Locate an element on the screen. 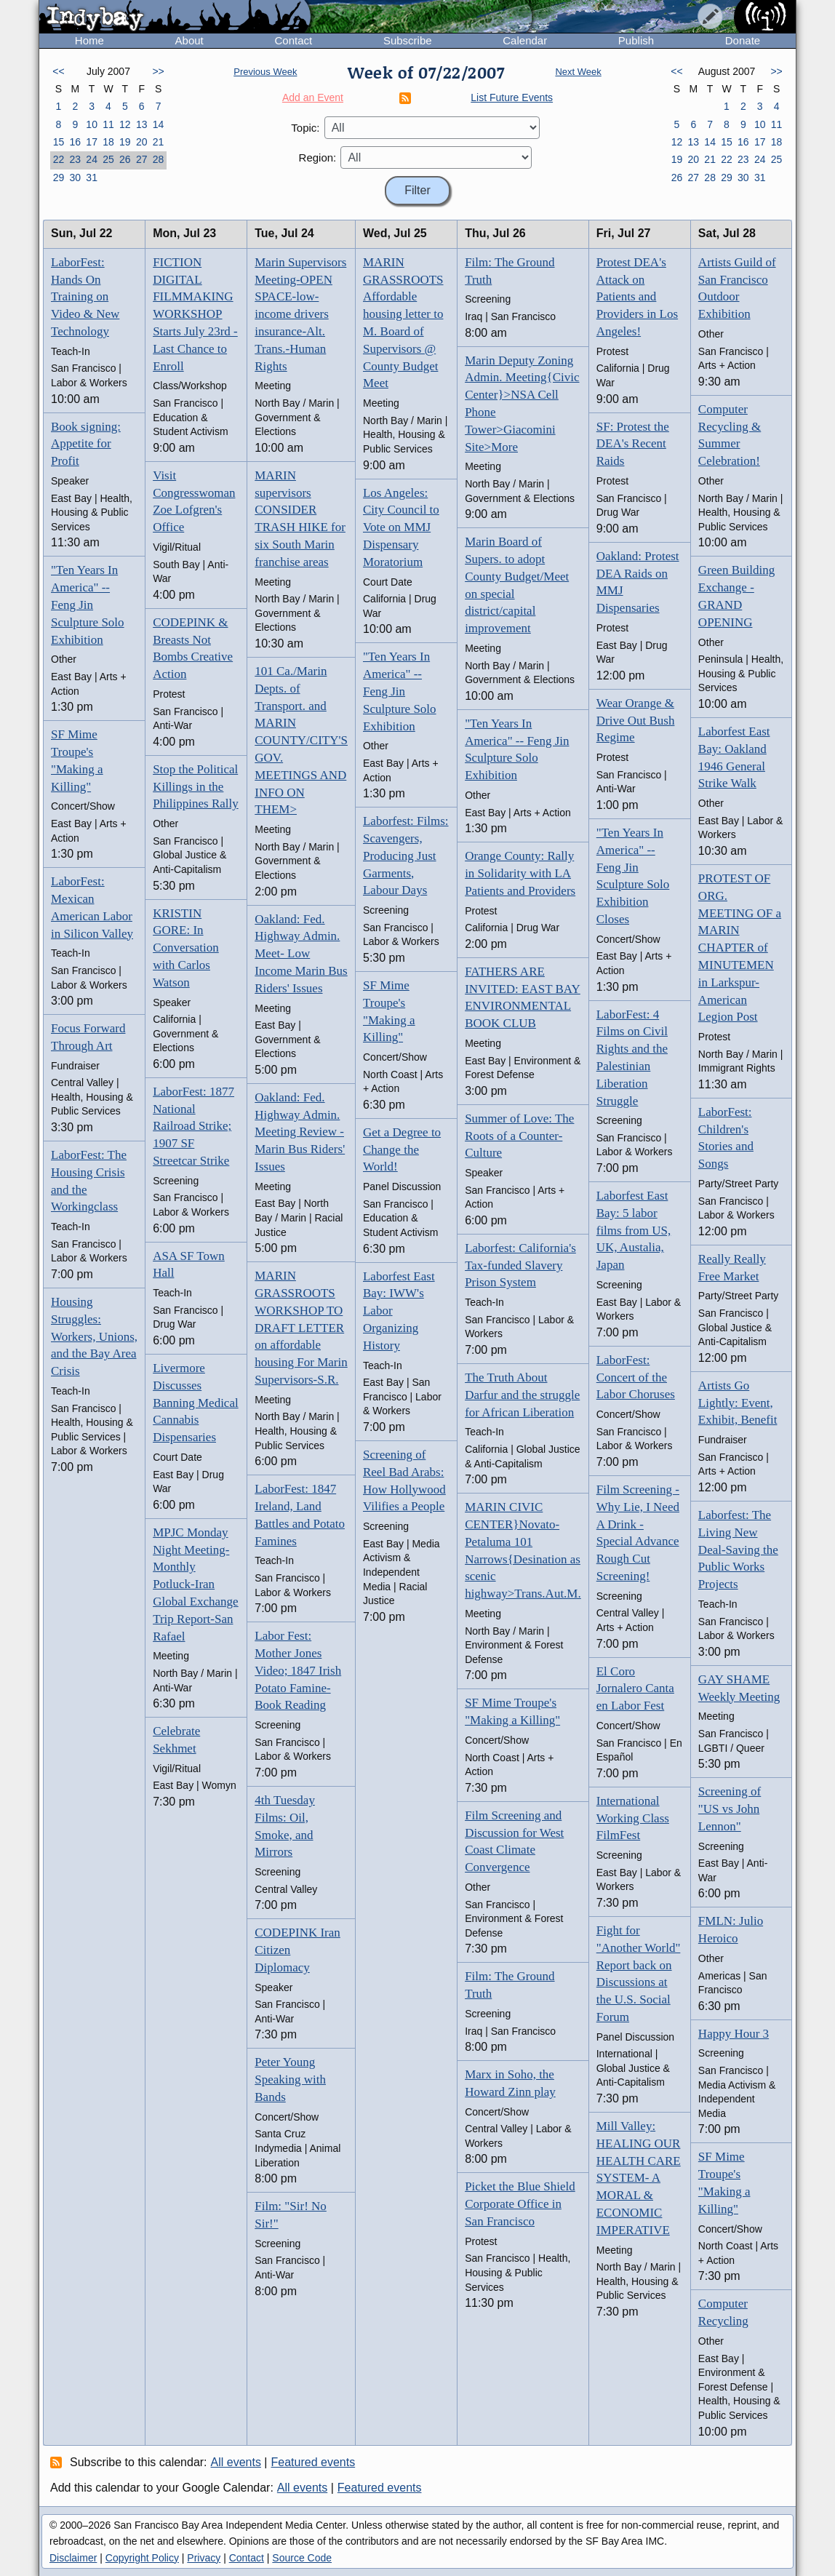 This screenshot has width=835, height=2576. Copyright Policy is located at coordinates (142, 2558).